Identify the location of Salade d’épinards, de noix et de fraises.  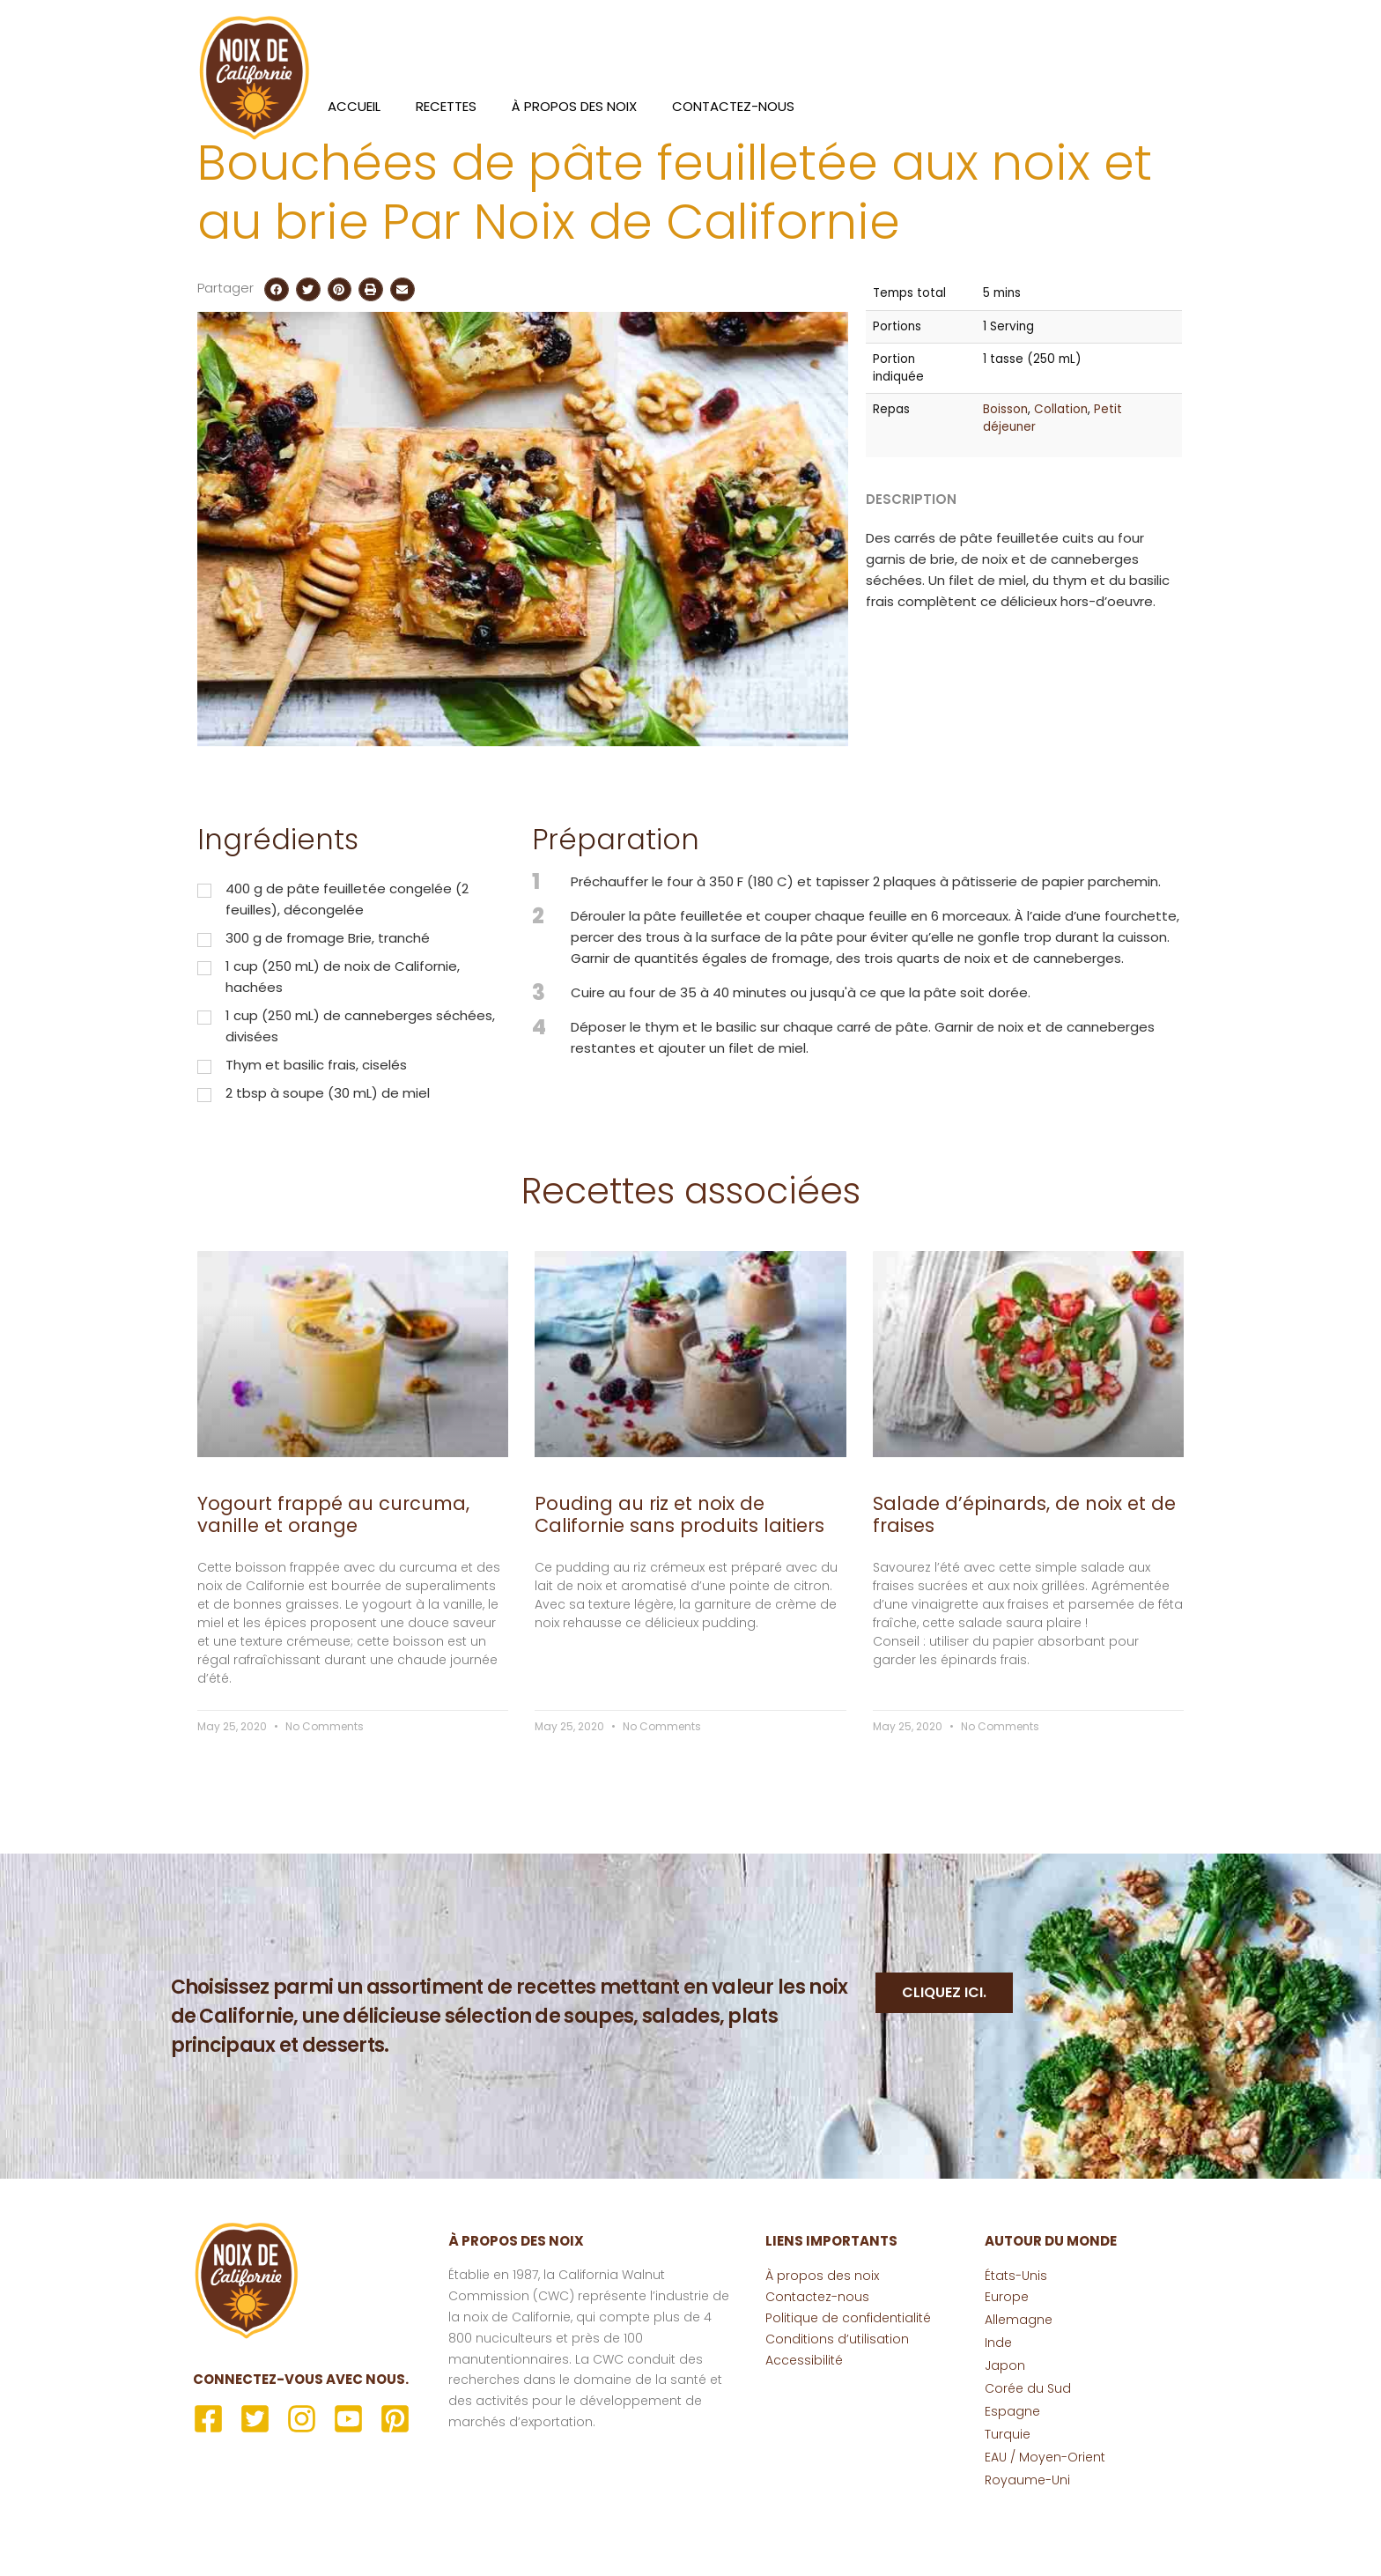
(1024, 1581).